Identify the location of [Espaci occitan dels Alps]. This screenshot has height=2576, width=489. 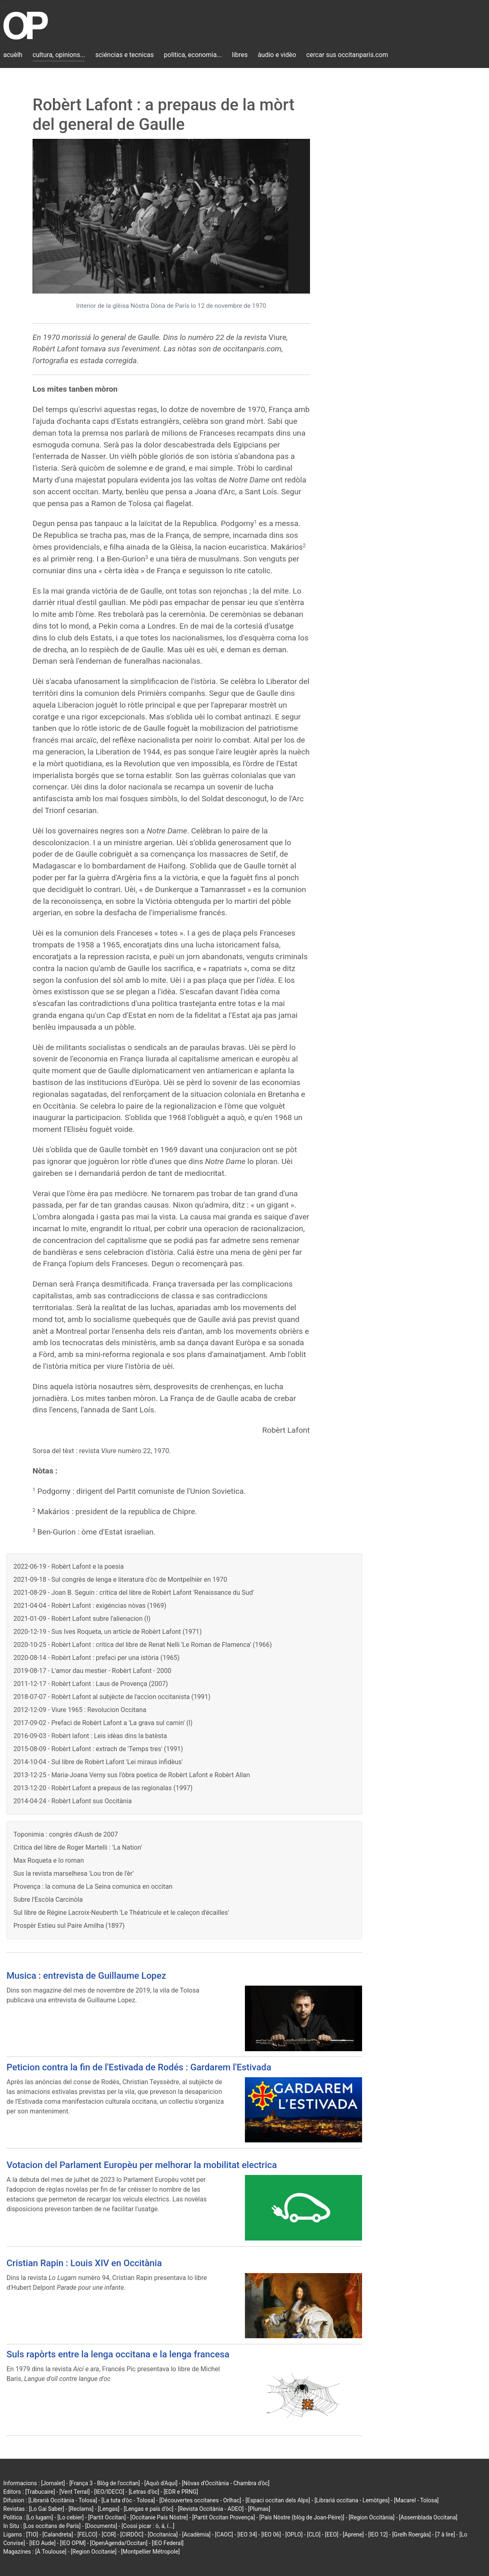
(278, 2500).